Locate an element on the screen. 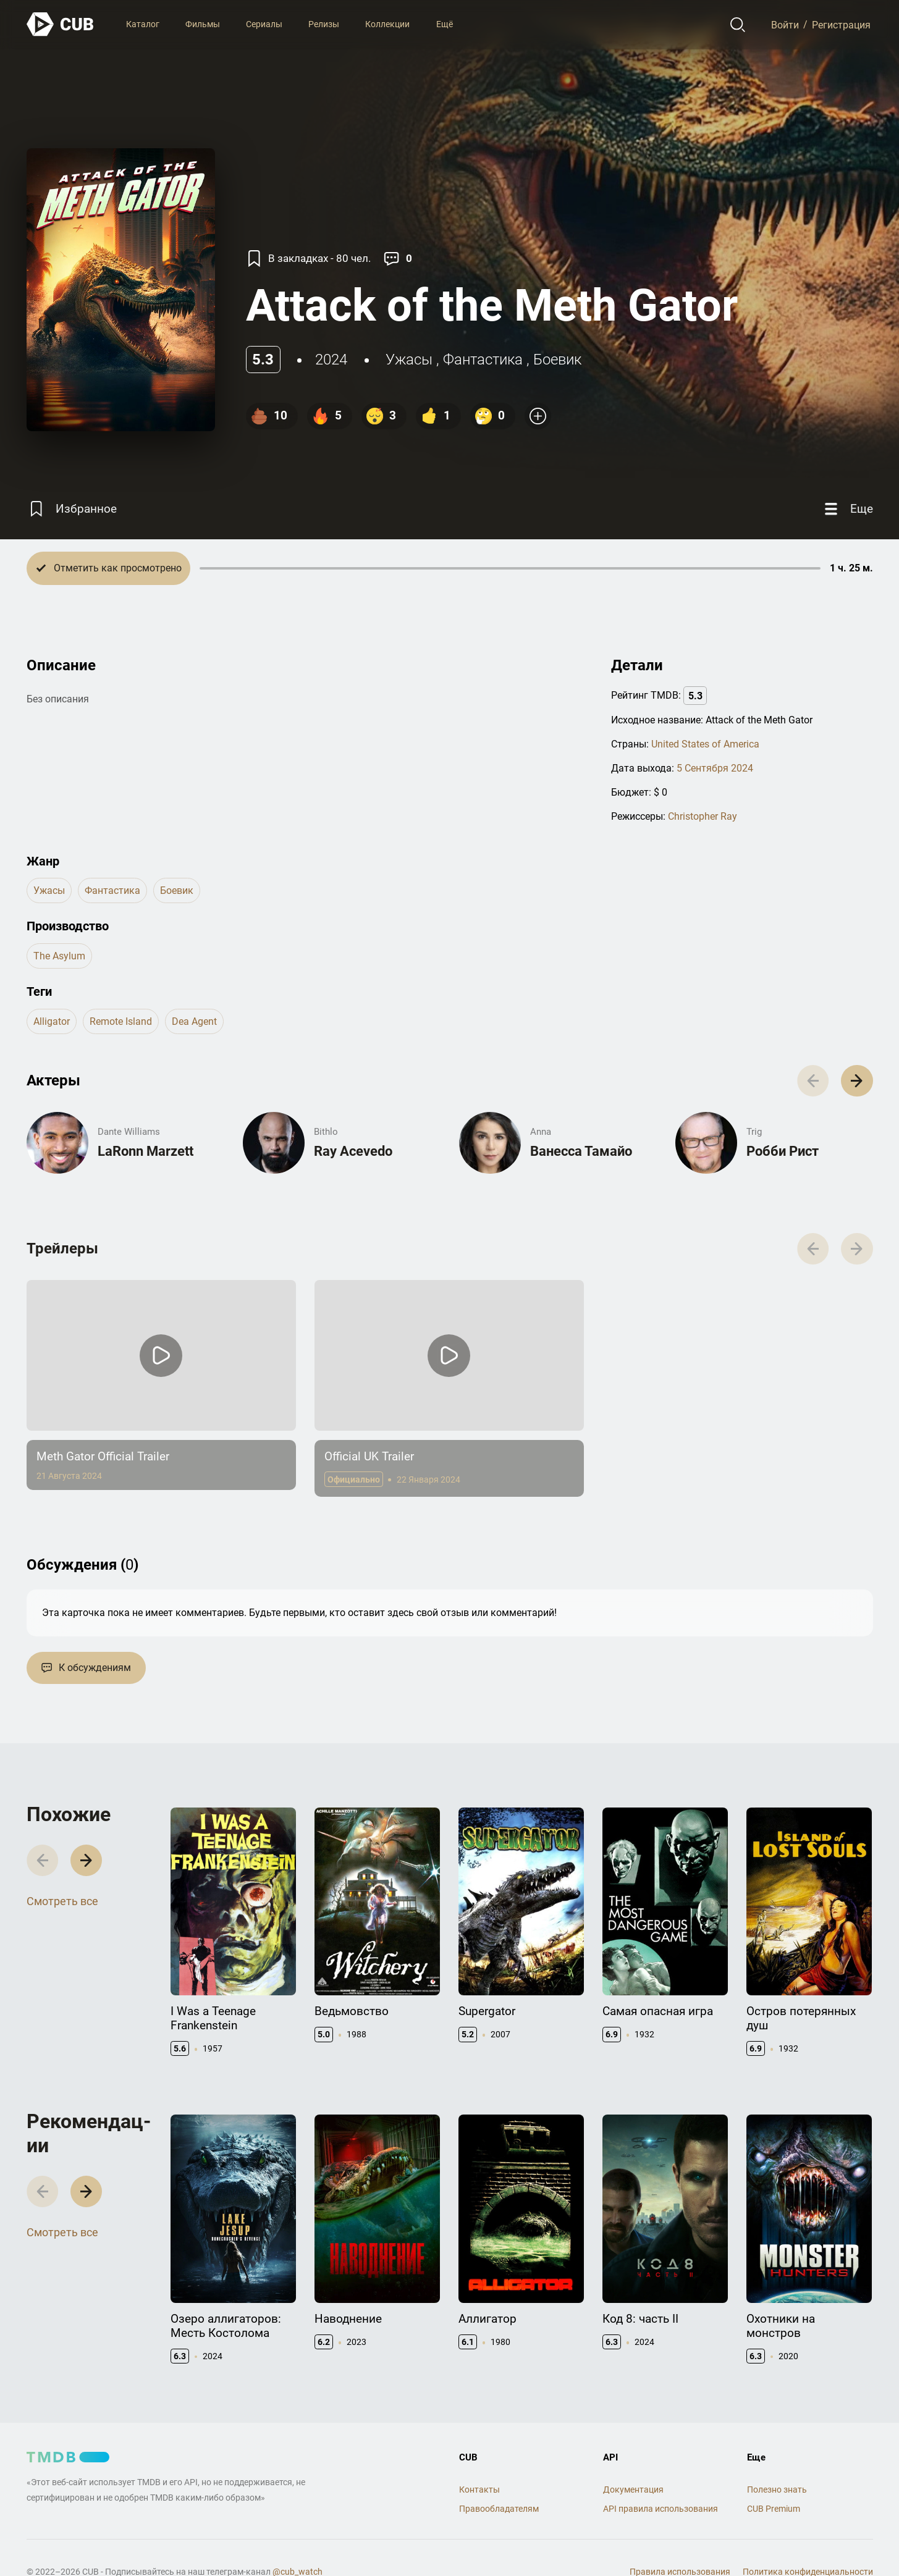 Image resolution: width=899 pixels, height=2576 pixels. Документация is located at coordinates (633, 2489).